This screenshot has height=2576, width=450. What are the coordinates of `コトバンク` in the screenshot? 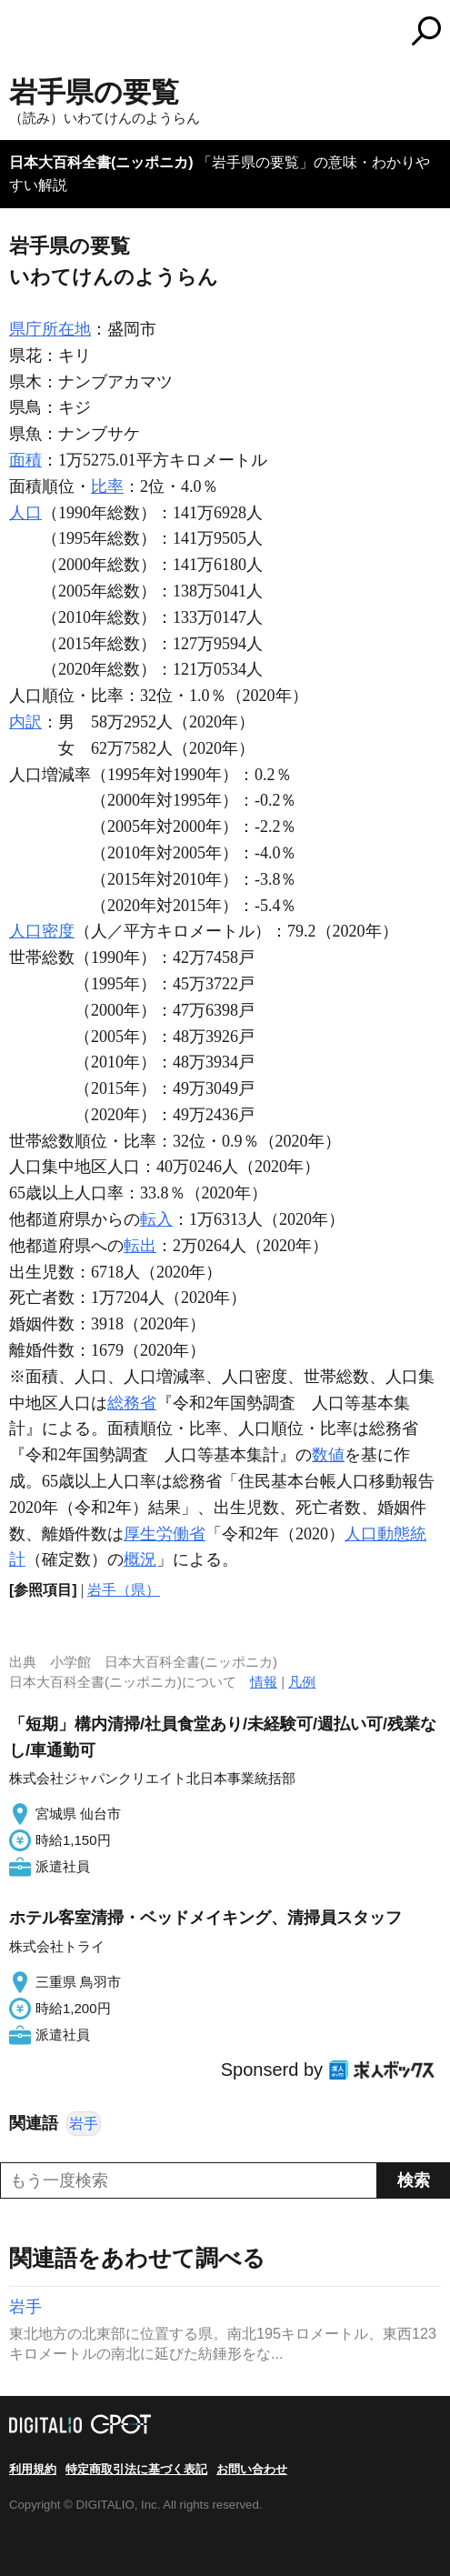 It's located at (300, 30).